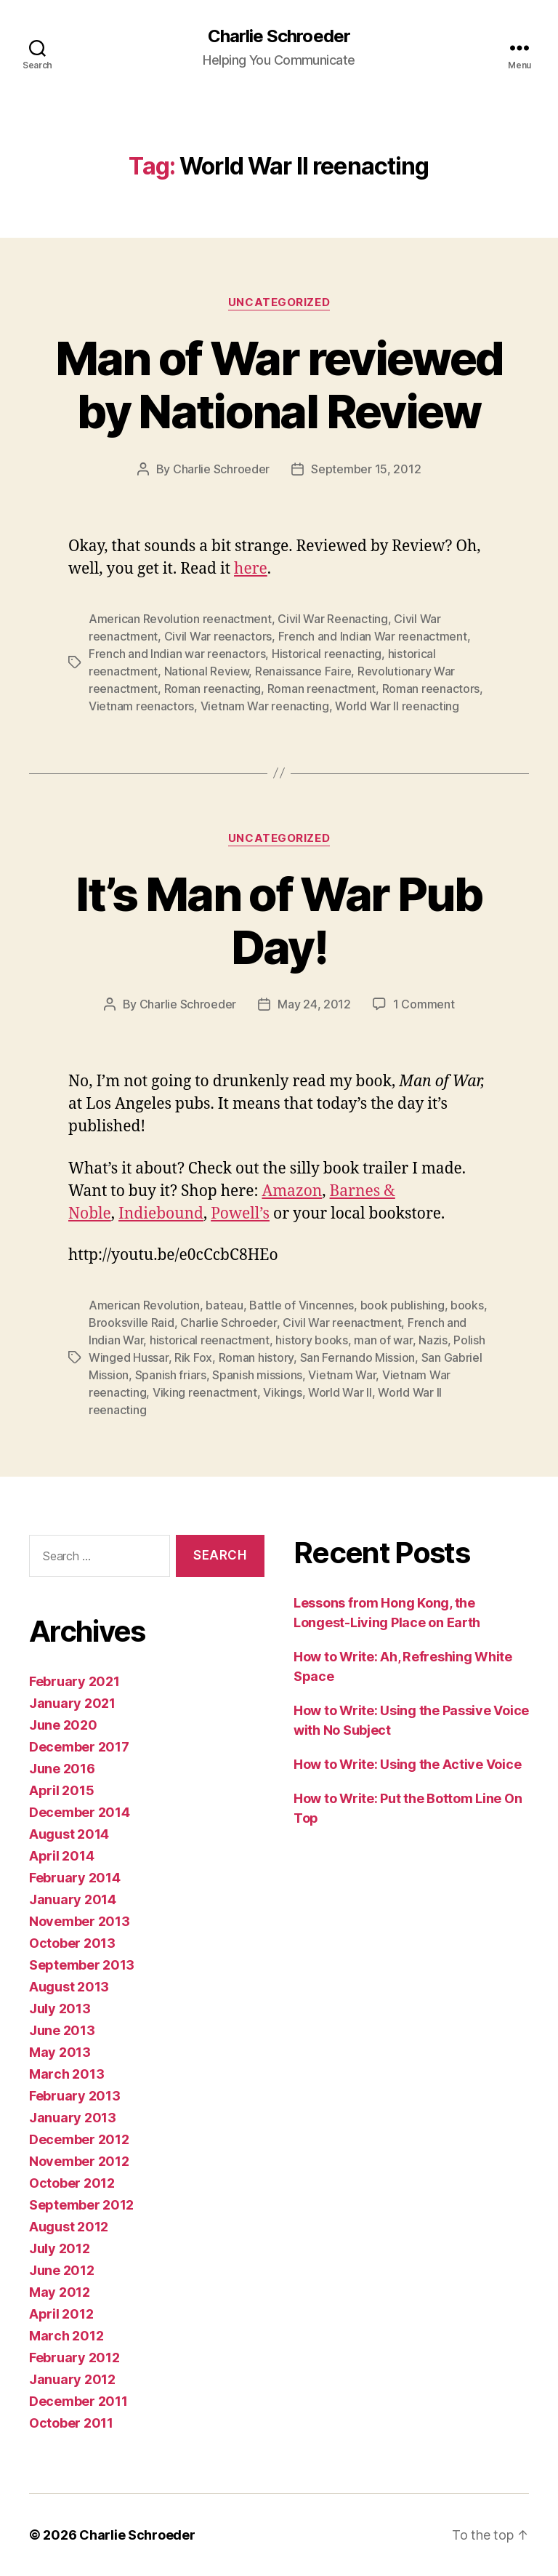  Describe the element at coordinates (72, 2379) in the screenshot. I see `January 2012` at that location.